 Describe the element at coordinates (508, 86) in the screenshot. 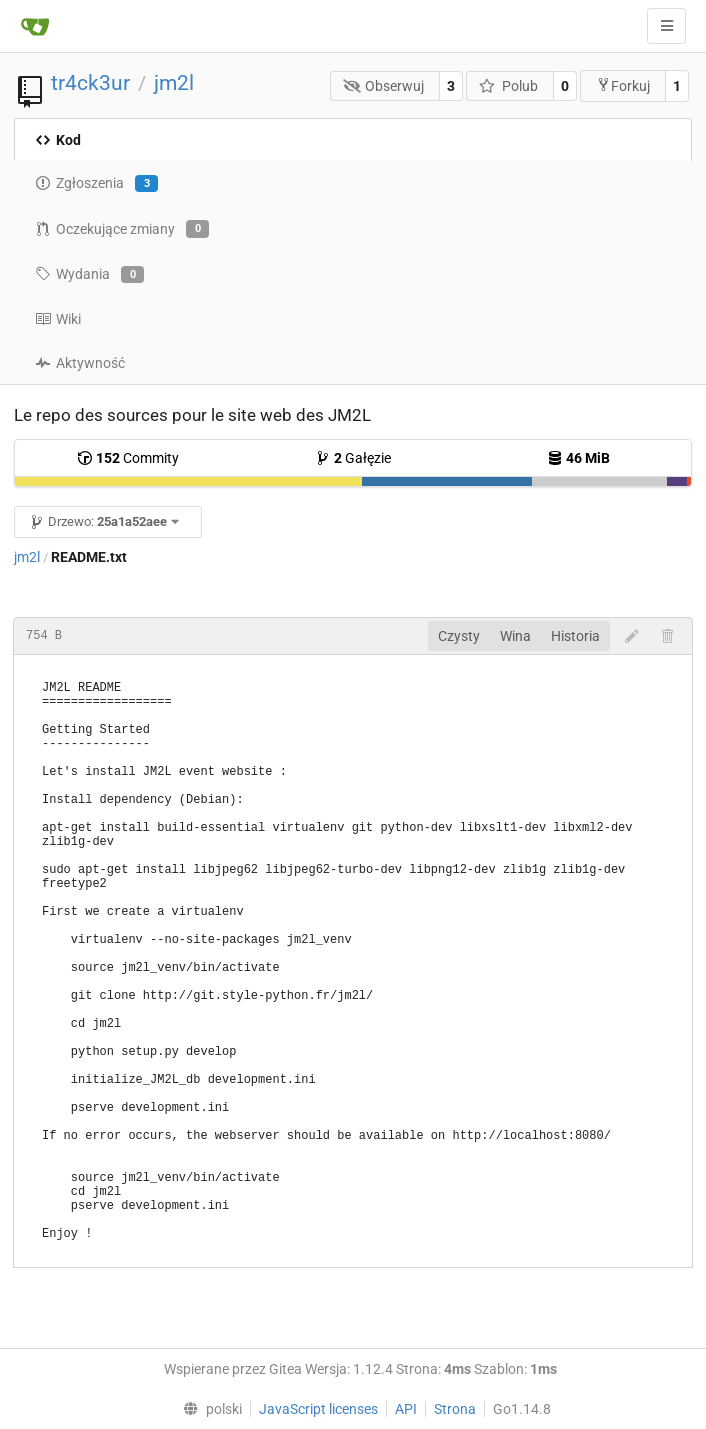

I see `Polub` at that location.